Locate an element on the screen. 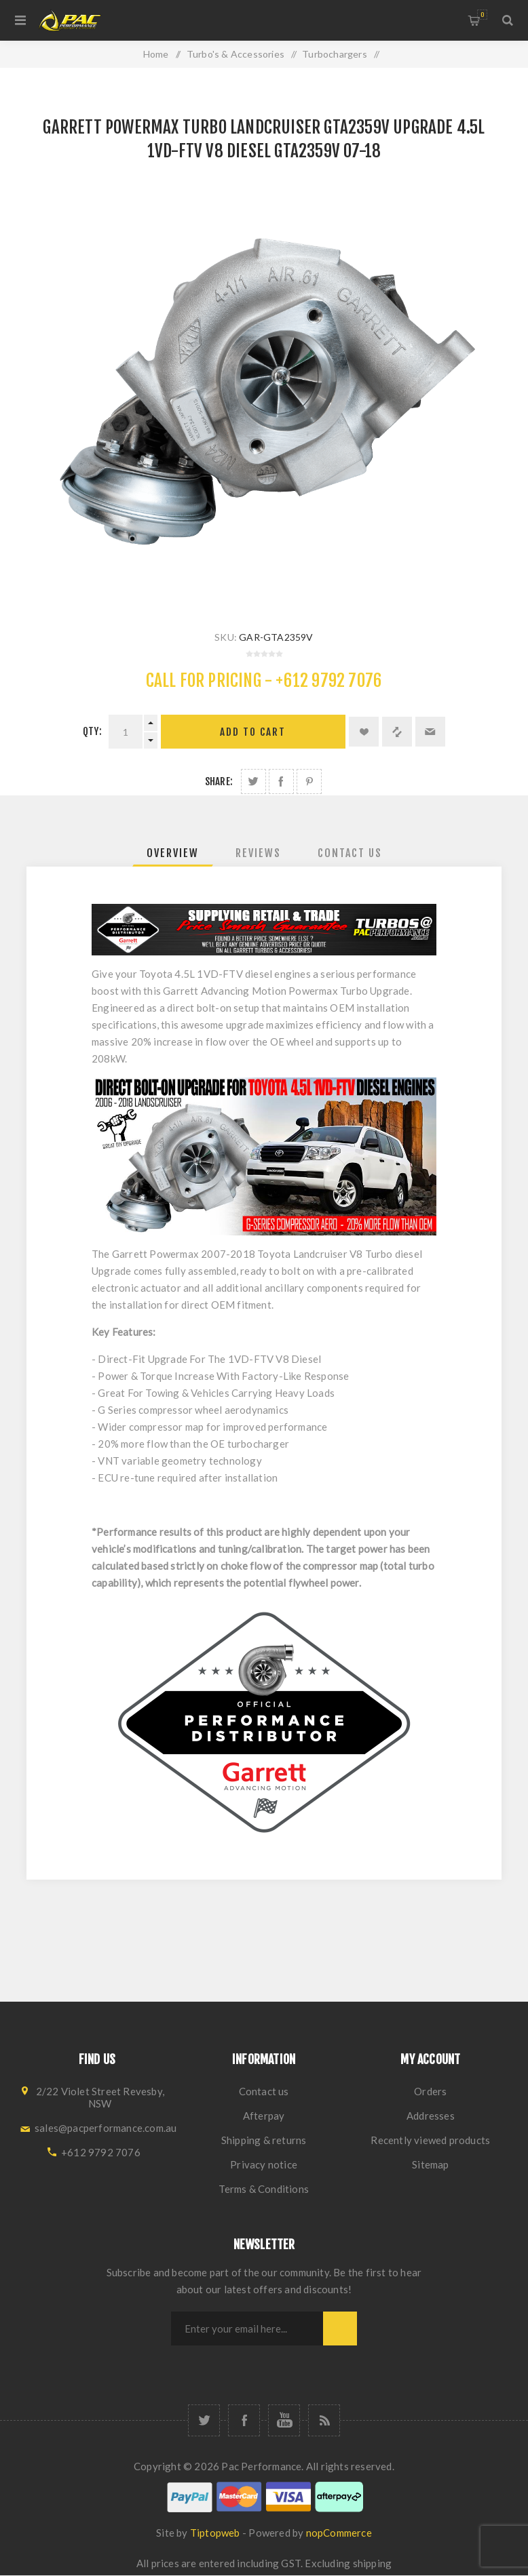  Add to cart is located at coordinates (253, 732).